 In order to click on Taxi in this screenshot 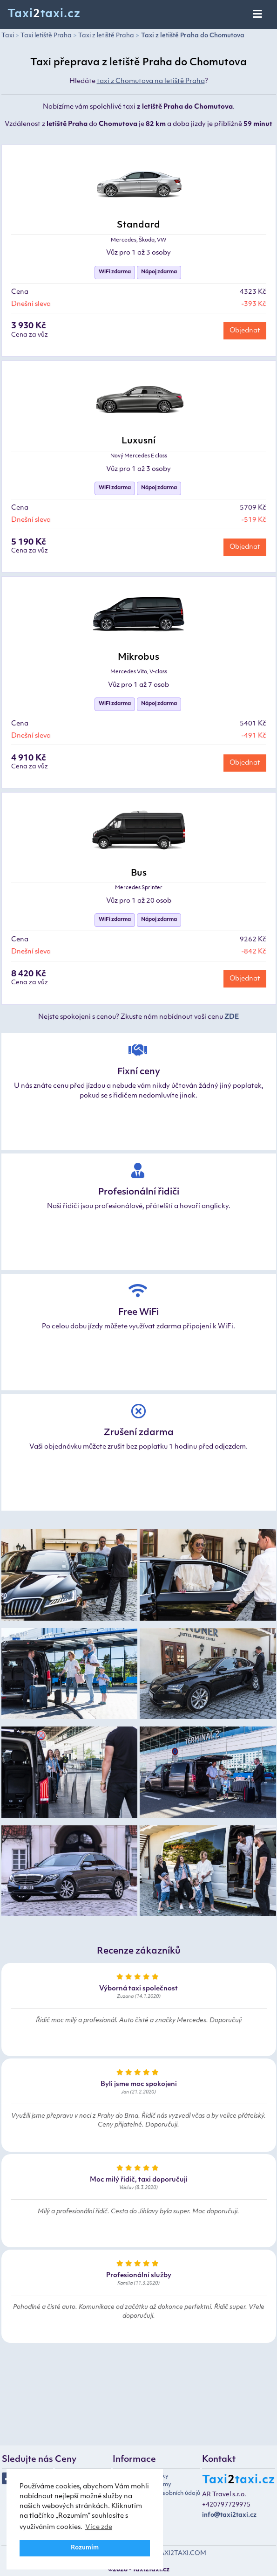, I will do `click(7, 36)`.